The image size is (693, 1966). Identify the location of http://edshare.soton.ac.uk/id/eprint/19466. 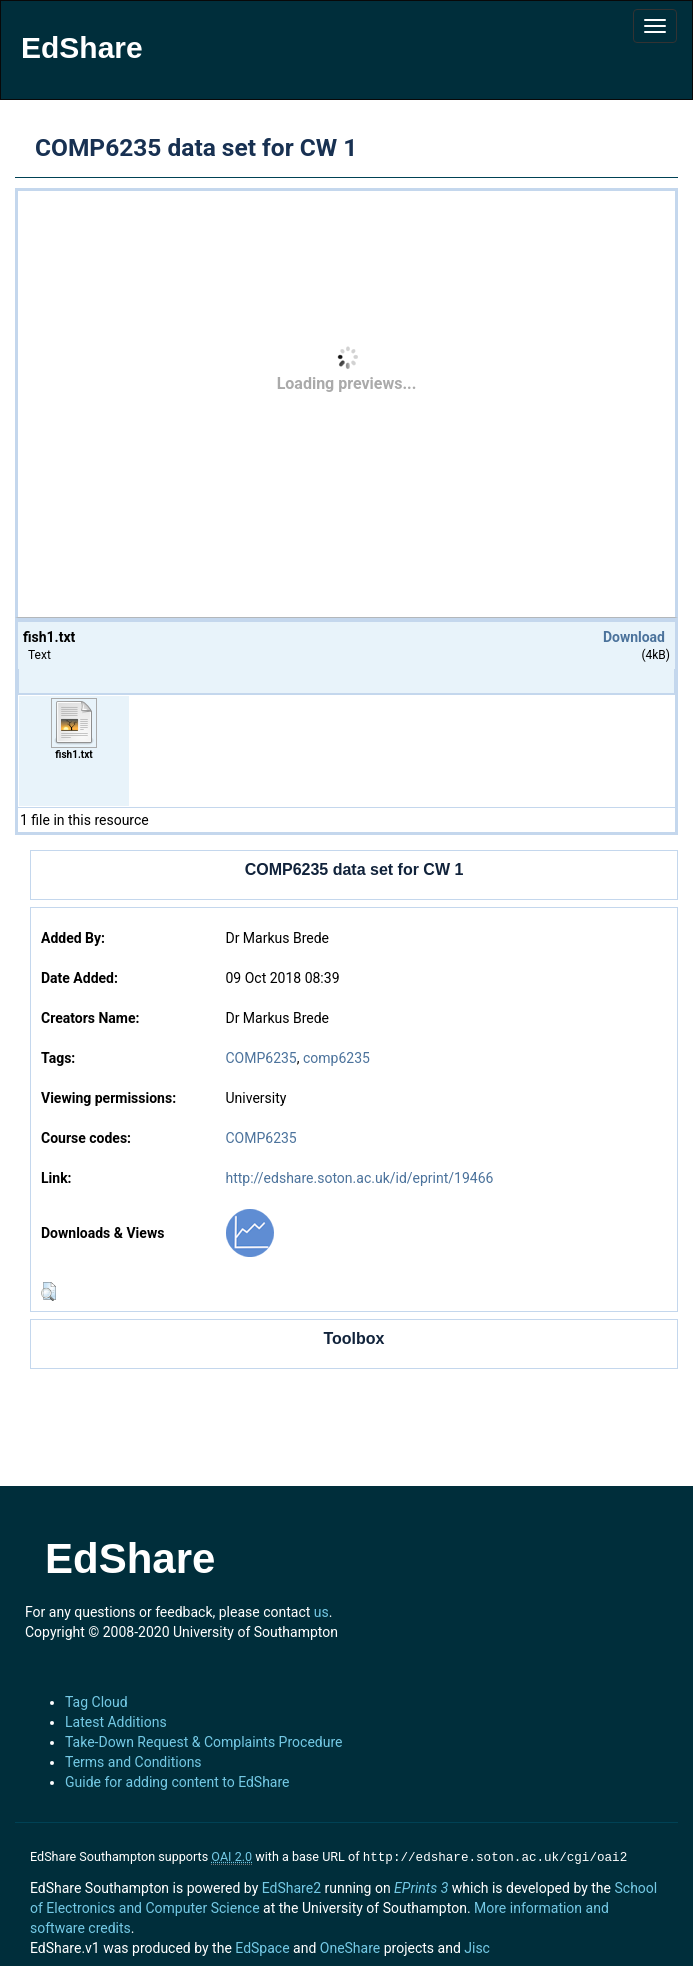
(359, 1178).